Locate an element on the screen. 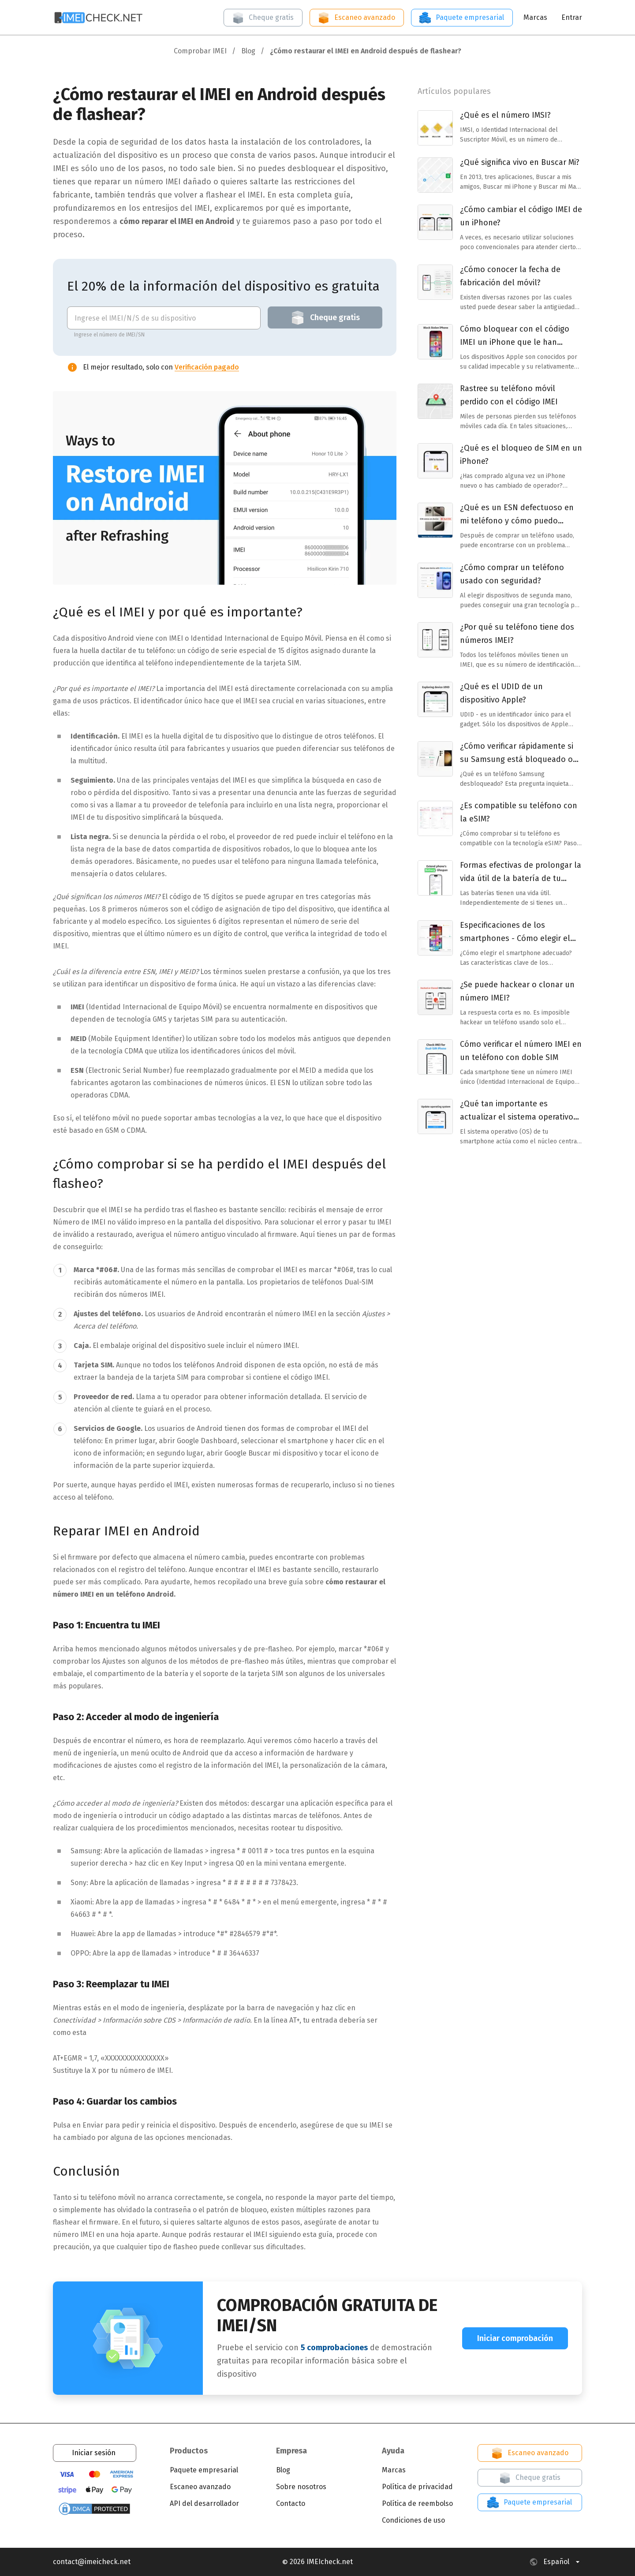  contact@imeicheck.net is located at coordinates (92, 2561).